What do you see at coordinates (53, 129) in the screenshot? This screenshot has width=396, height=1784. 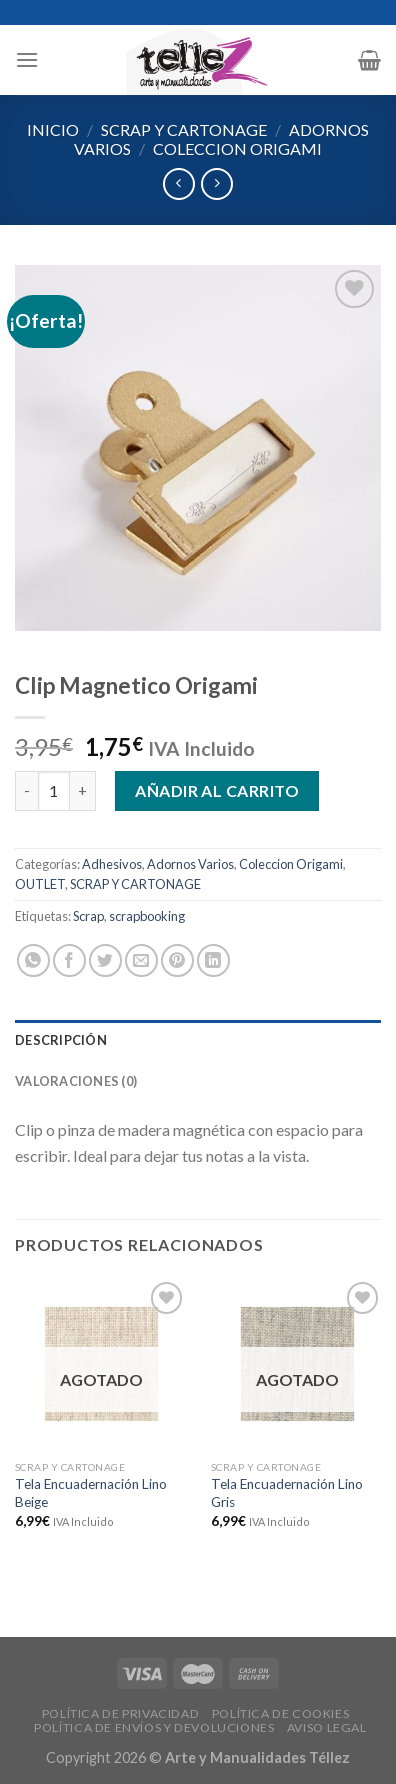 I see `Inicio` at bounding box center [53, 129].